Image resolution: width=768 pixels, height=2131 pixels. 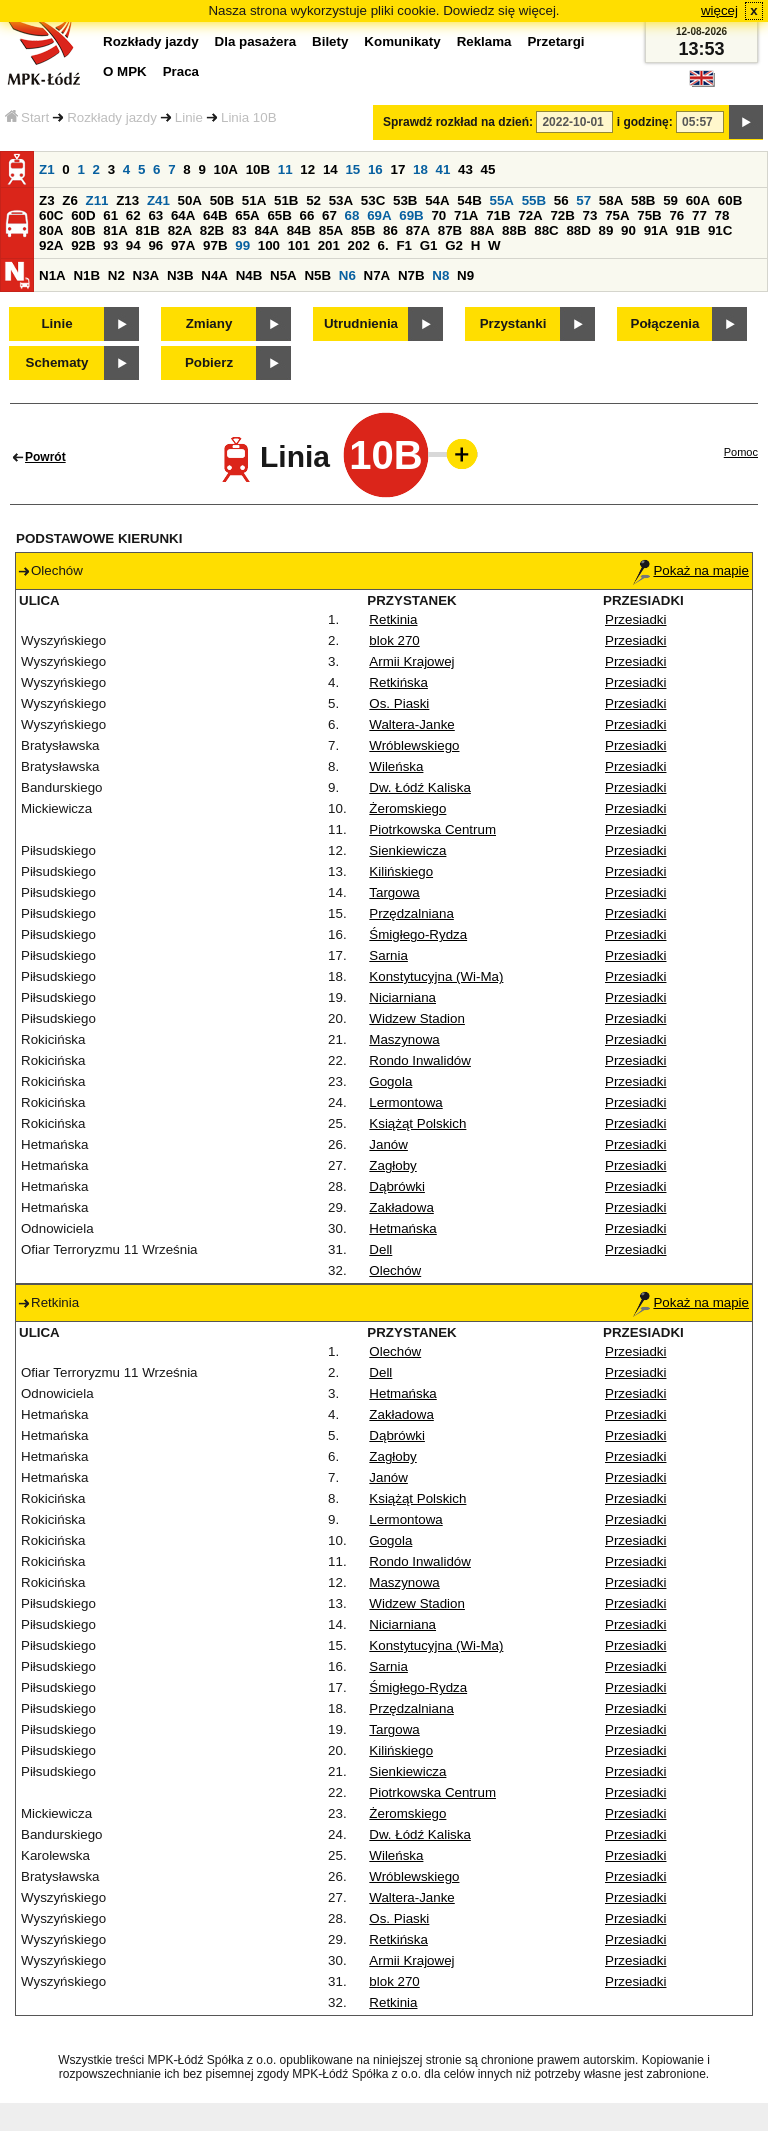 I want to click on Rozkłady jazdy, so click(x=112, y=117).